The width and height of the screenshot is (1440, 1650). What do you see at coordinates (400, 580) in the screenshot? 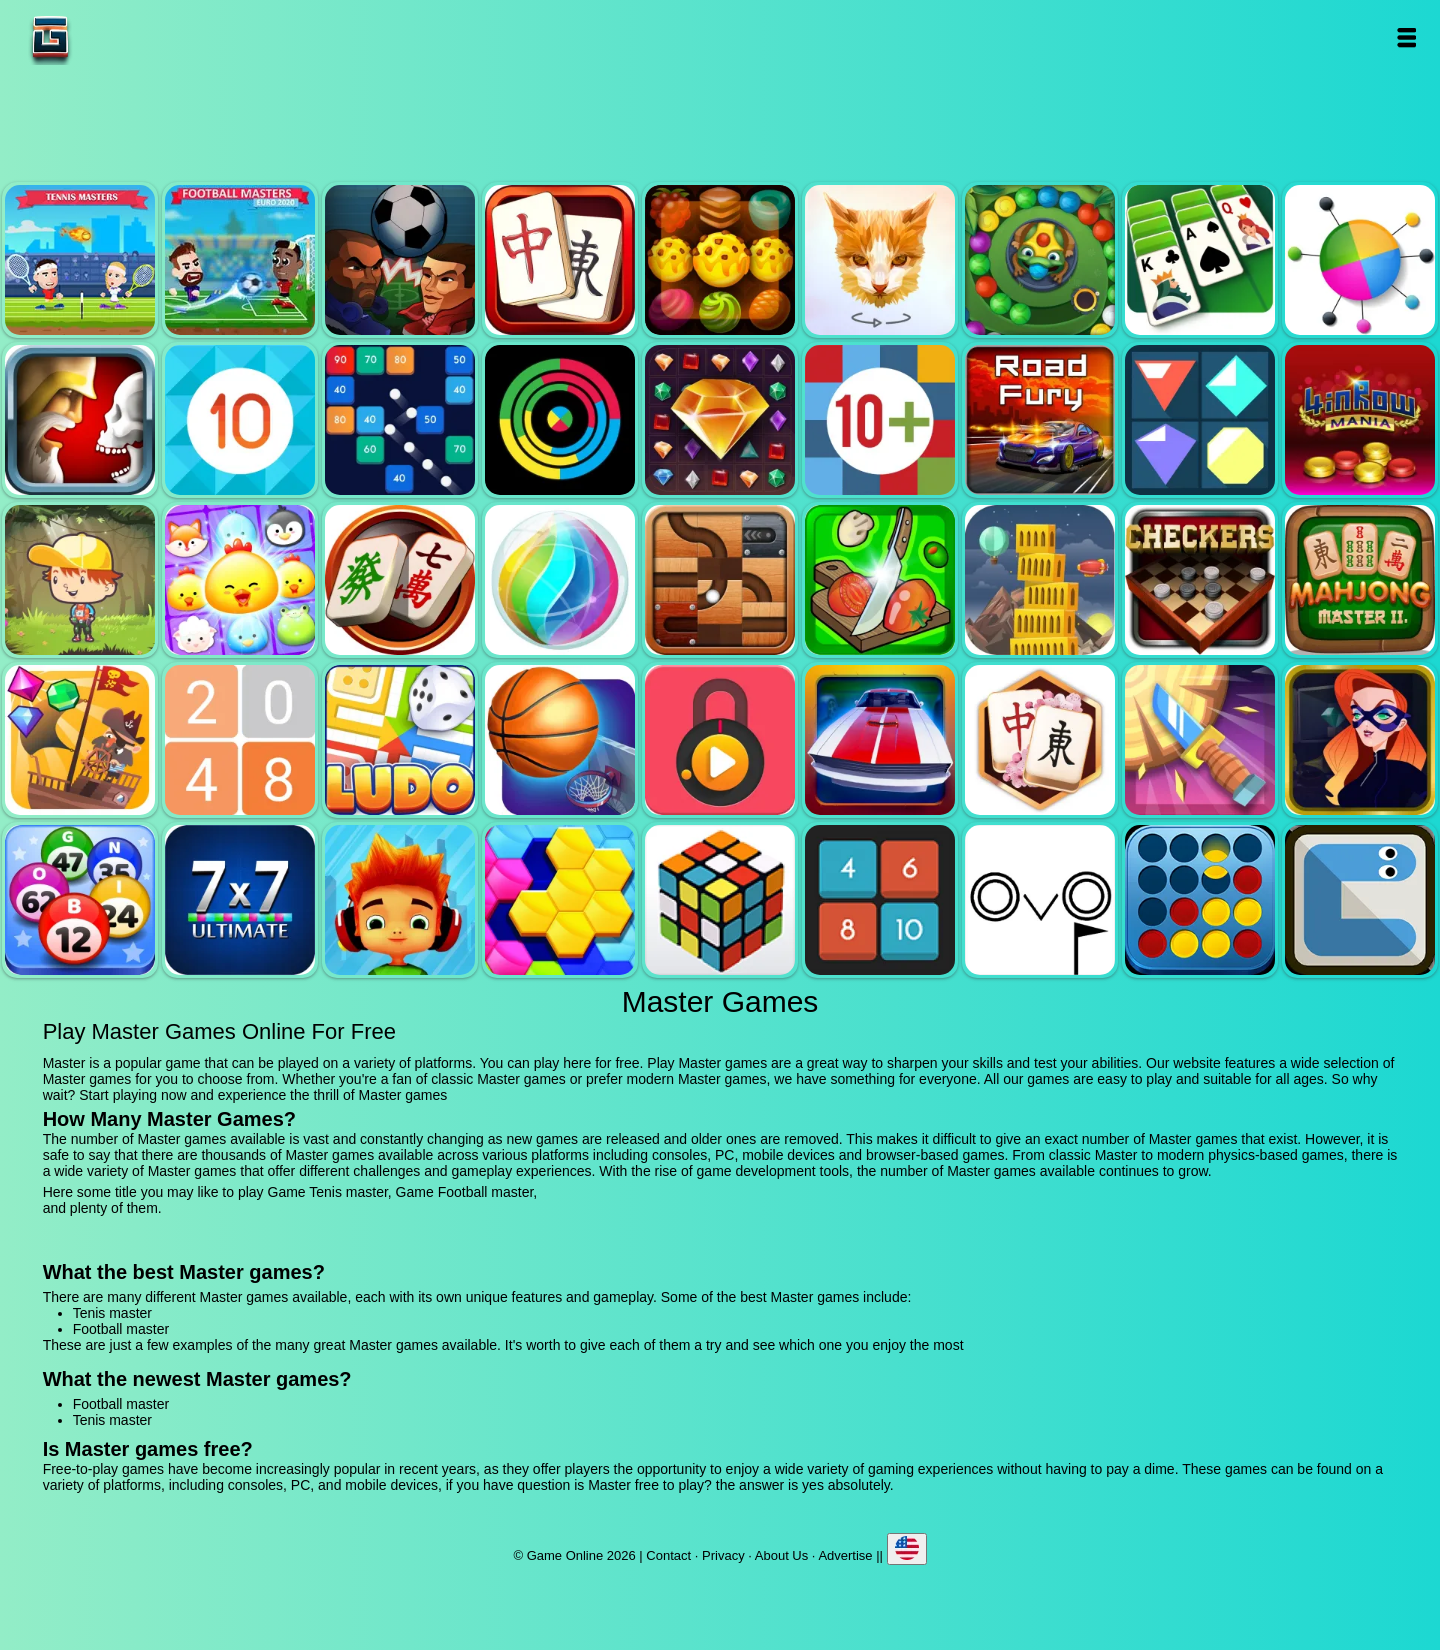
I see `Mahjong mania` at bounding box center [400, 580].